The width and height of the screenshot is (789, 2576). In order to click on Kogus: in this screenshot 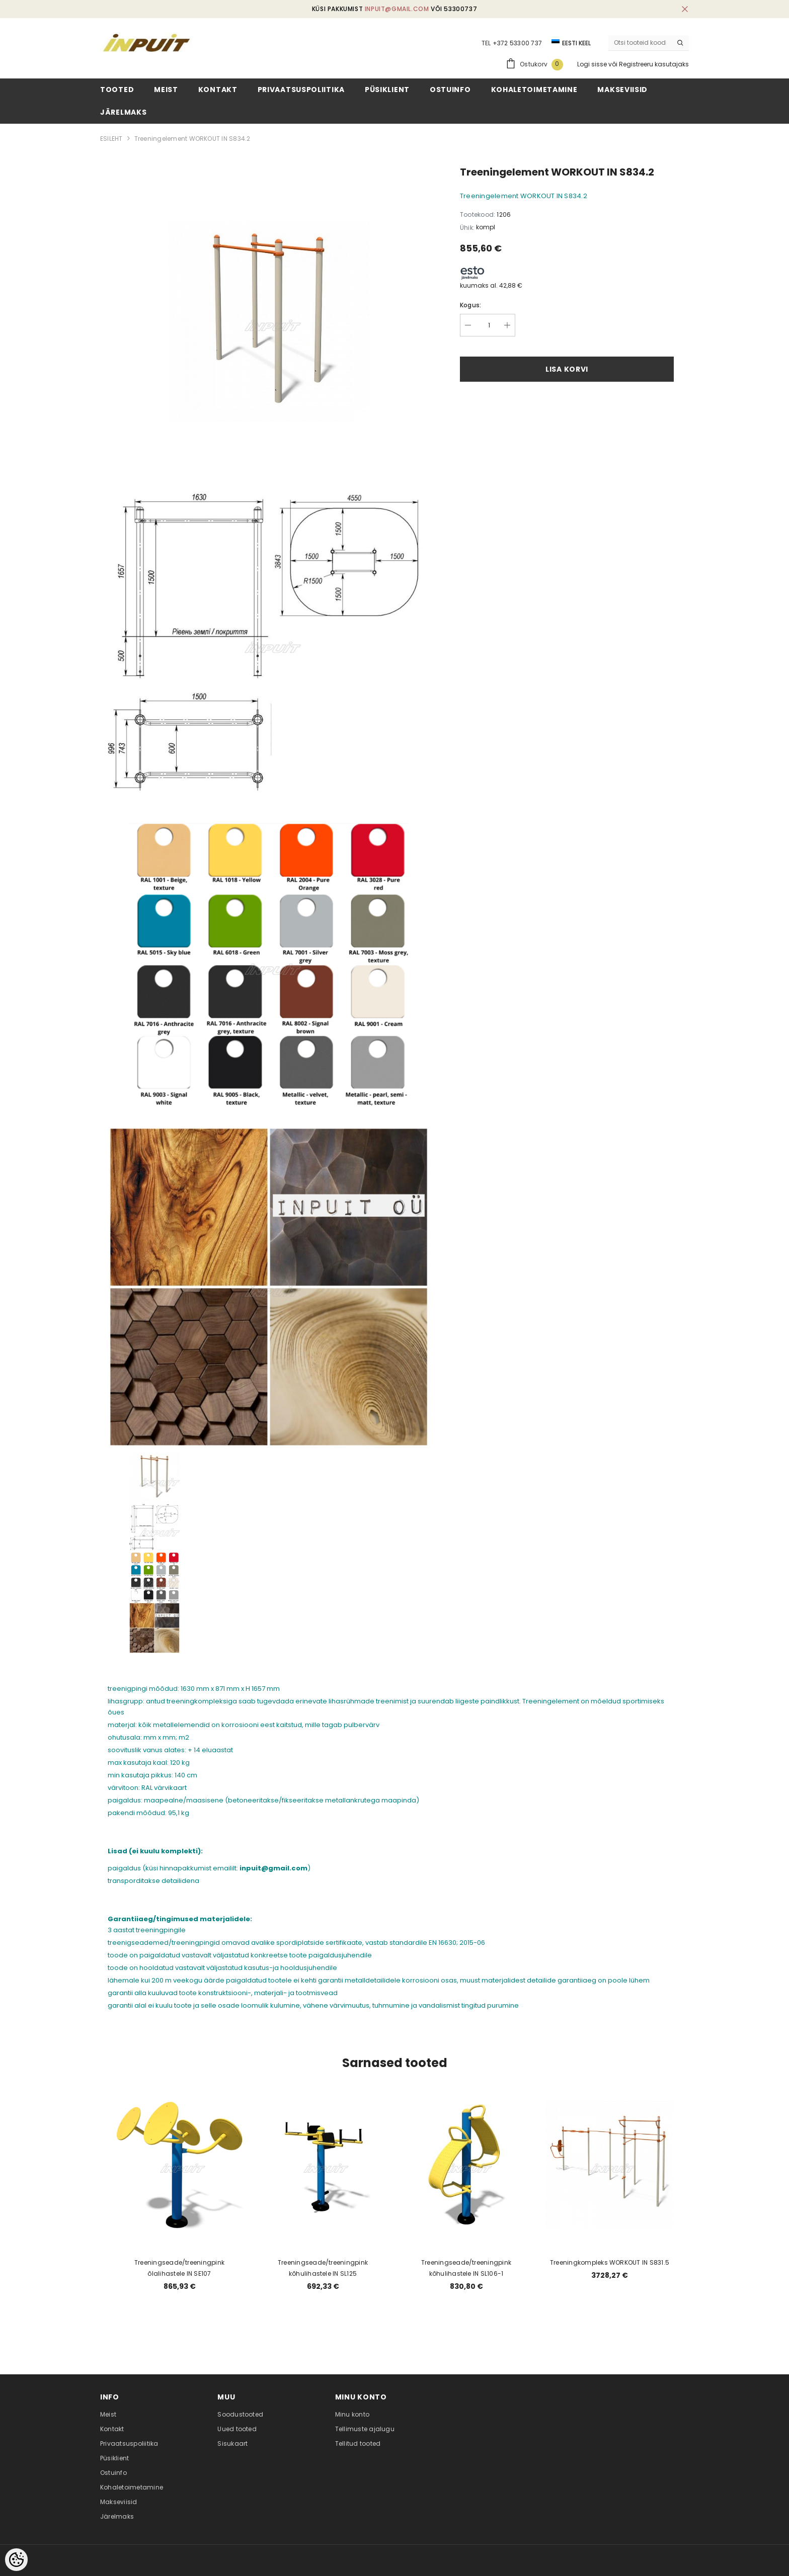, I will do `click(470, 305)`.